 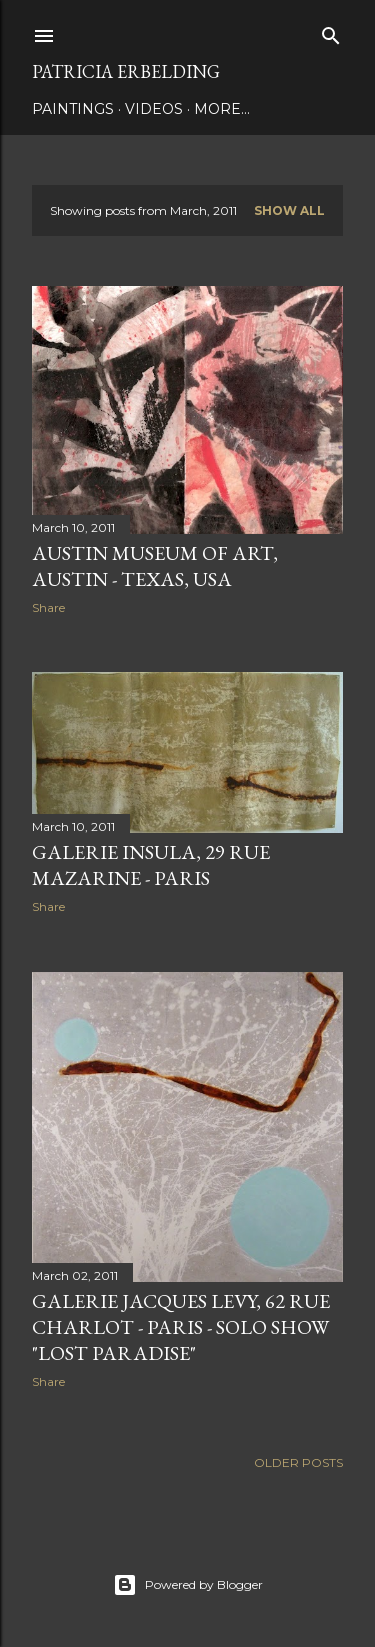 I want to click on Older Posts, so click(x=298, y=1462).